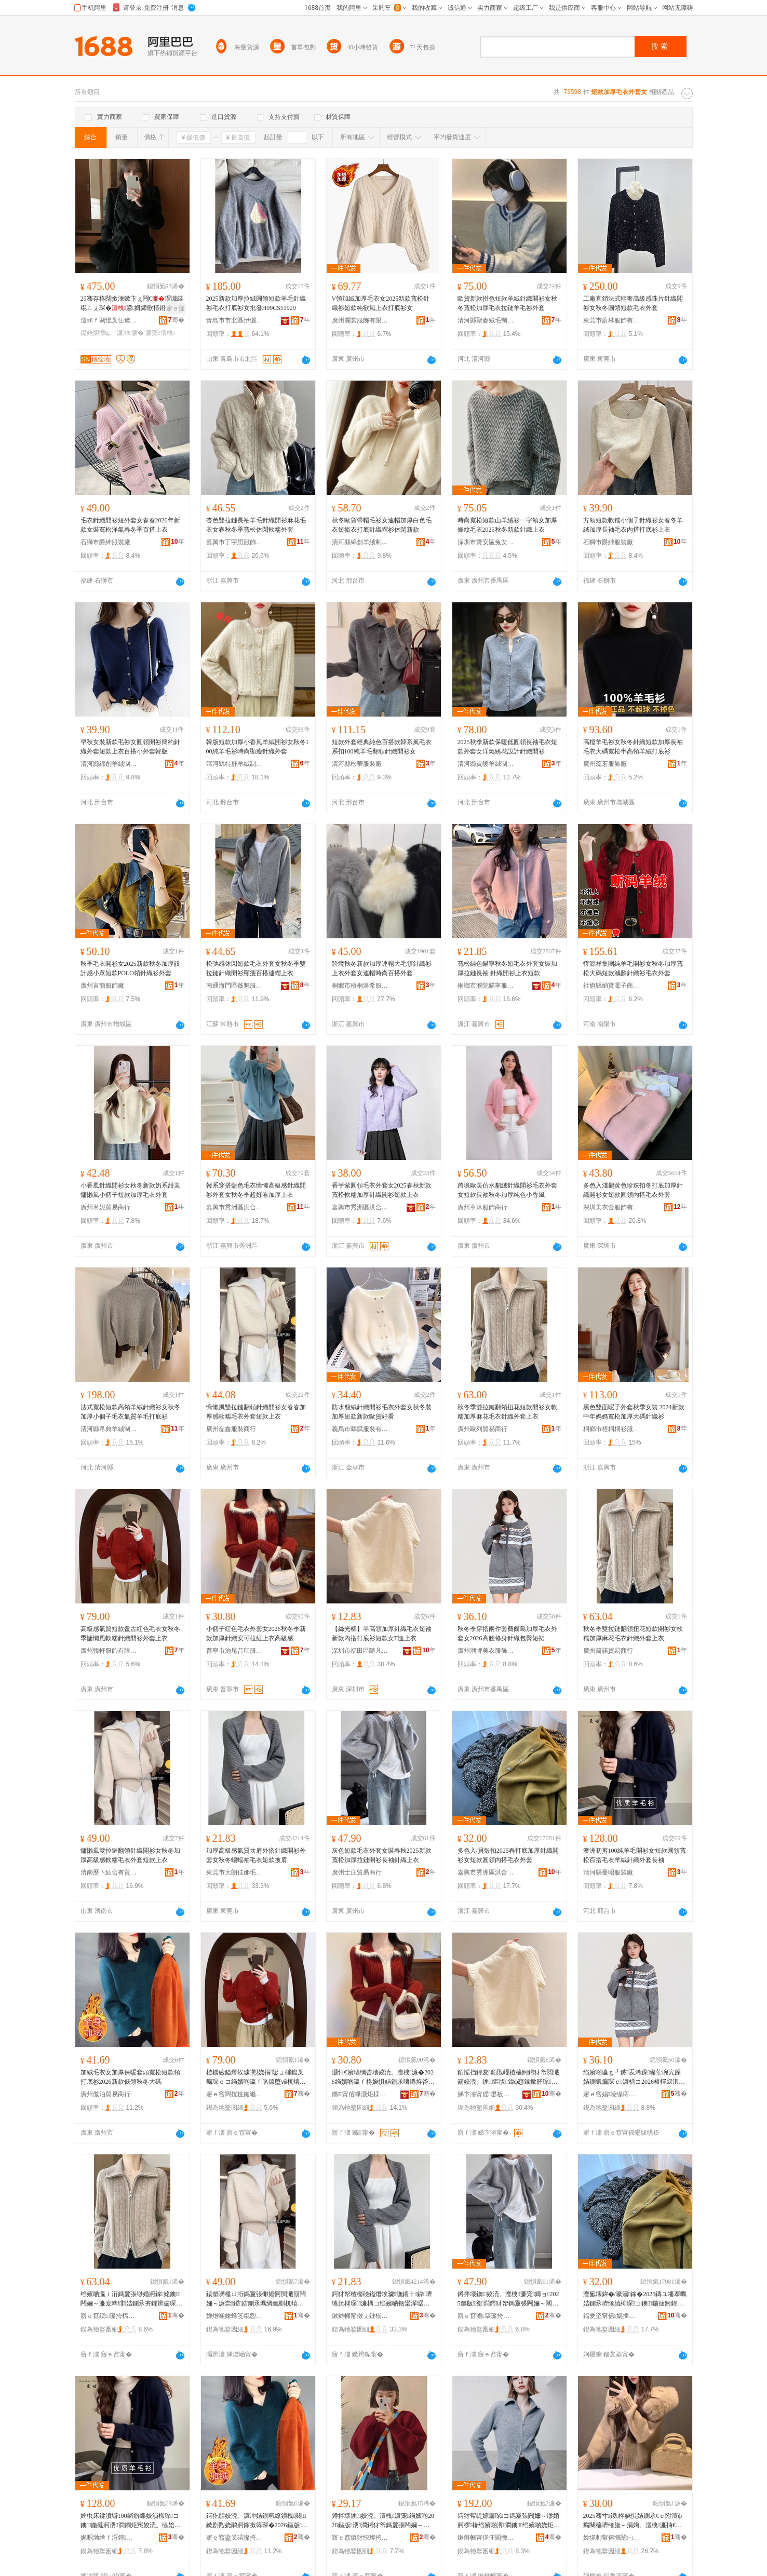  What do you see at coordinates (109, 1650) in the screenshot?
I see `廣州韓軒服飾有限公司` at bounding box center [109, 1650].